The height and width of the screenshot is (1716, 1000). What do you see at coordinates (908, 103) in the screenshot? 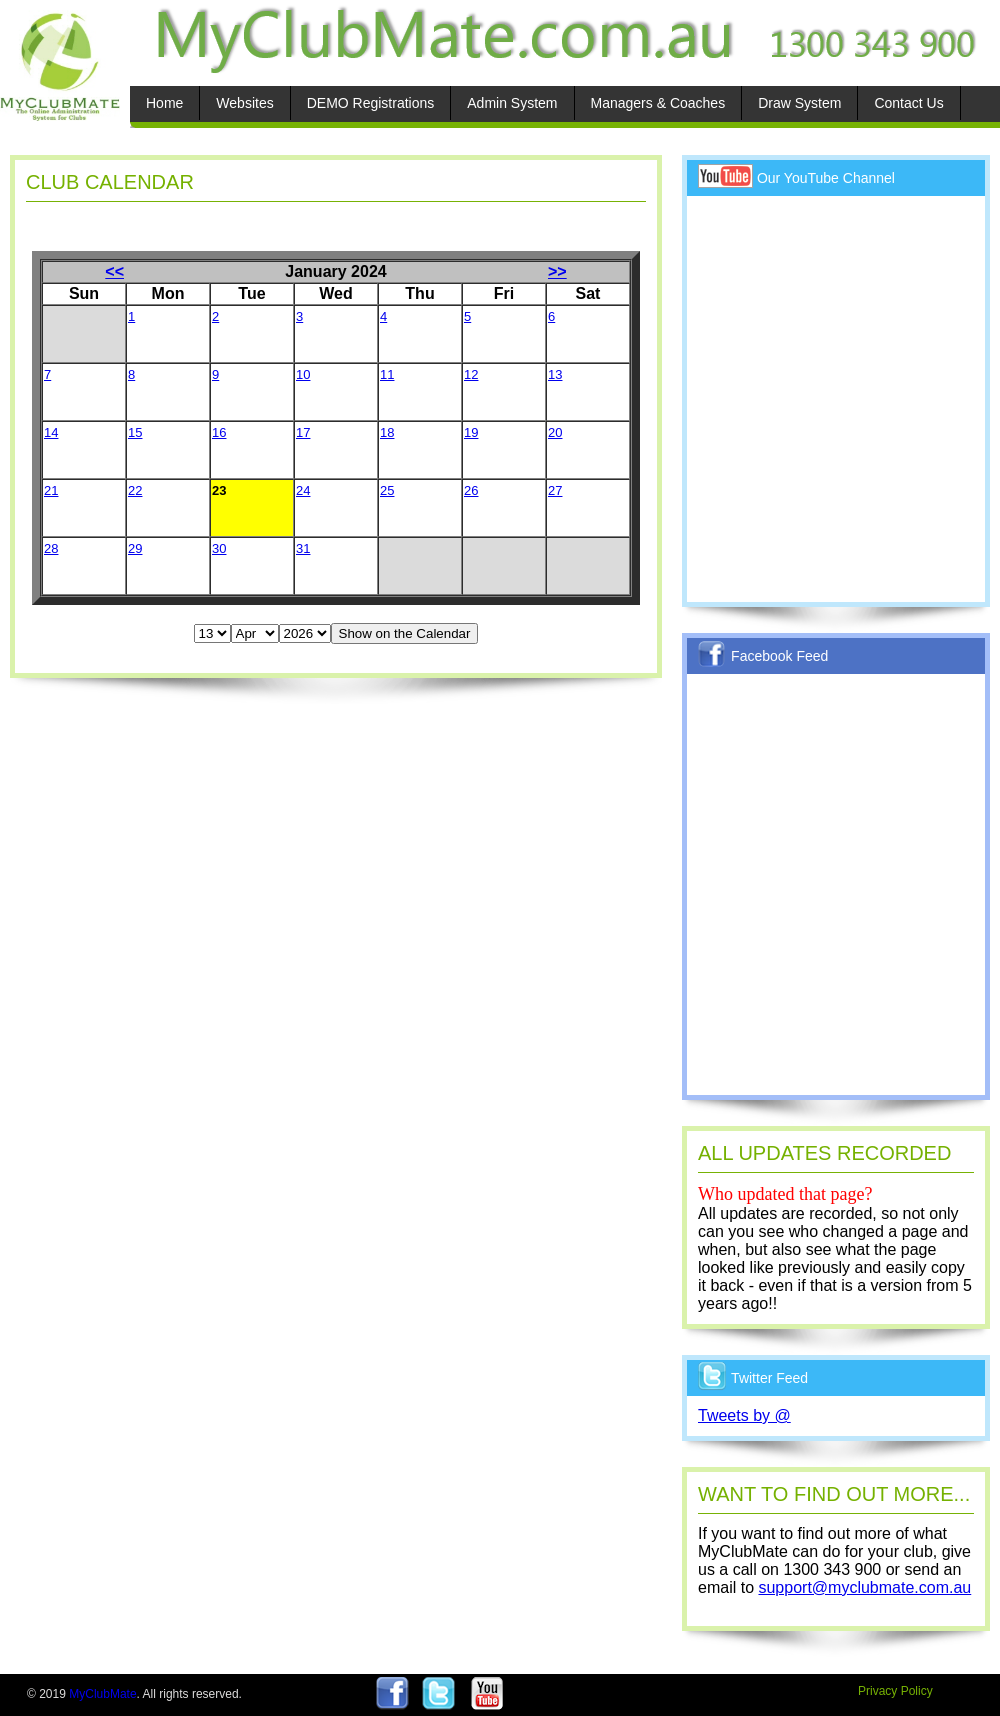
I see `Contact Us` at bounding box center [908, 103].